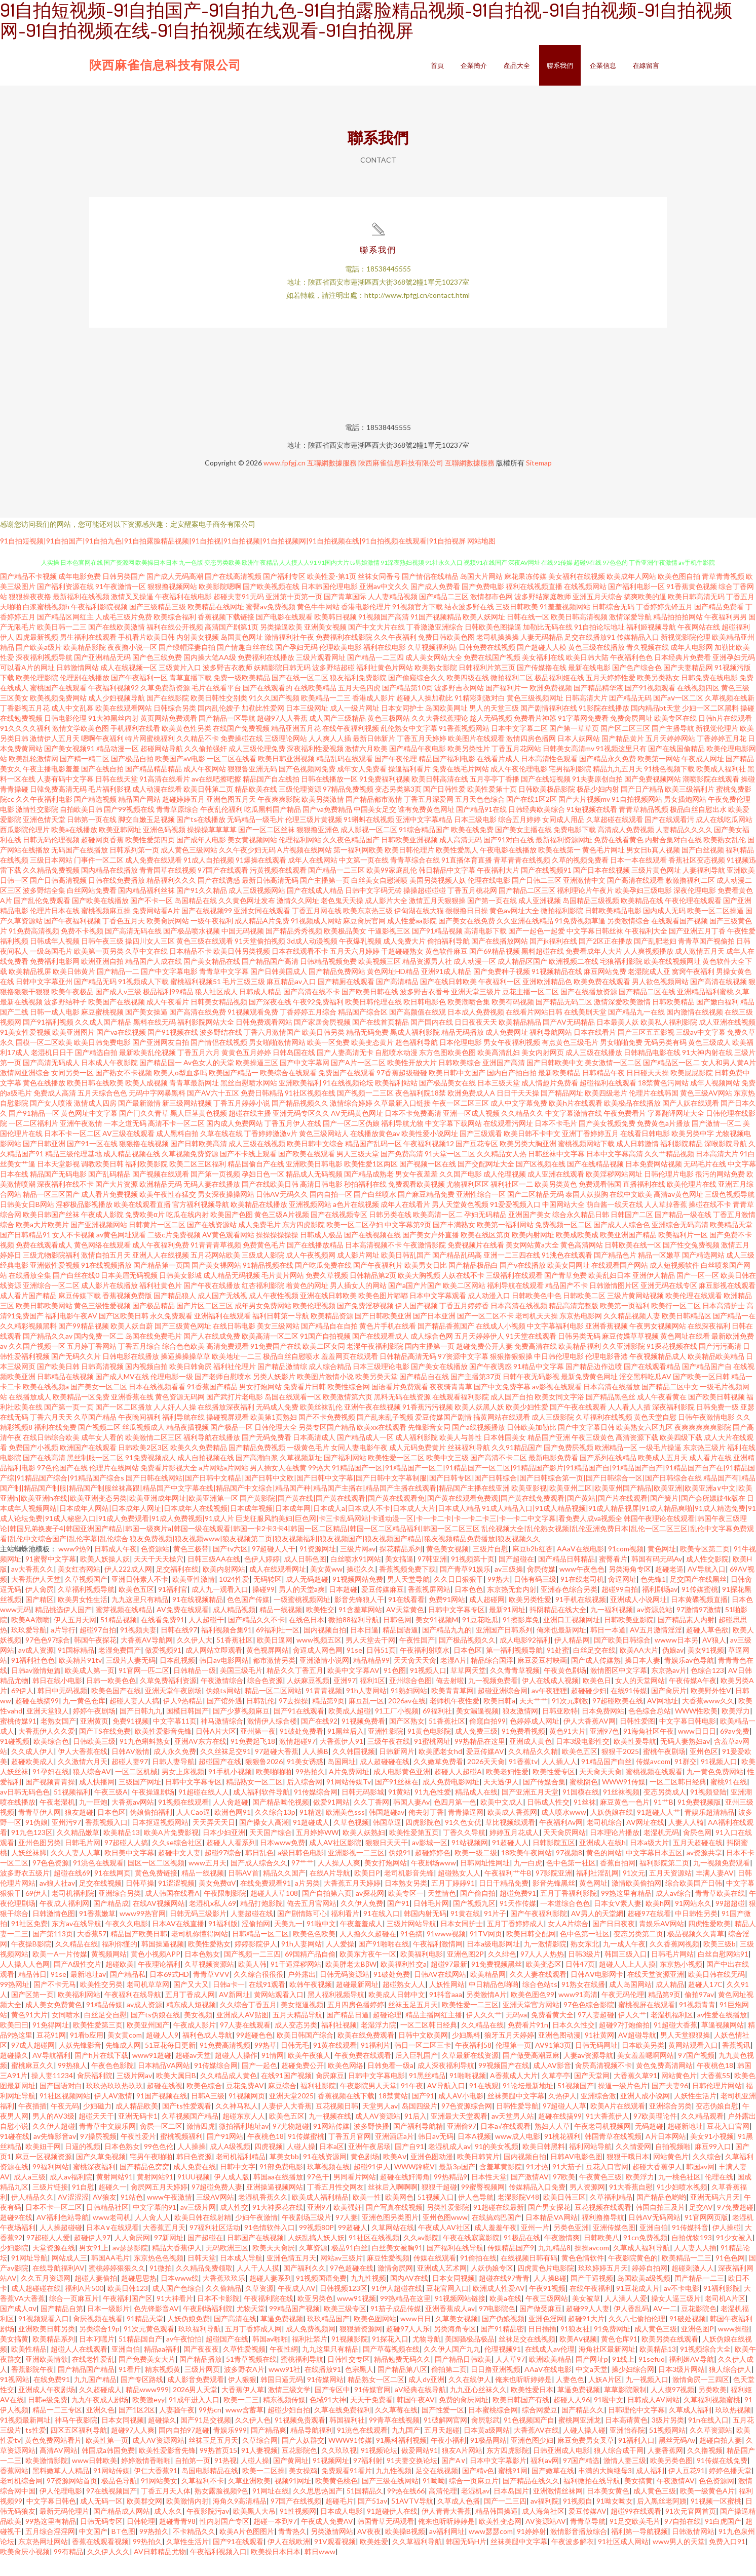 The image size is (756, 2576). Describe the element at coordinates (109, 1213) in the screenshot. I see `成人看片免费视频` at that location.